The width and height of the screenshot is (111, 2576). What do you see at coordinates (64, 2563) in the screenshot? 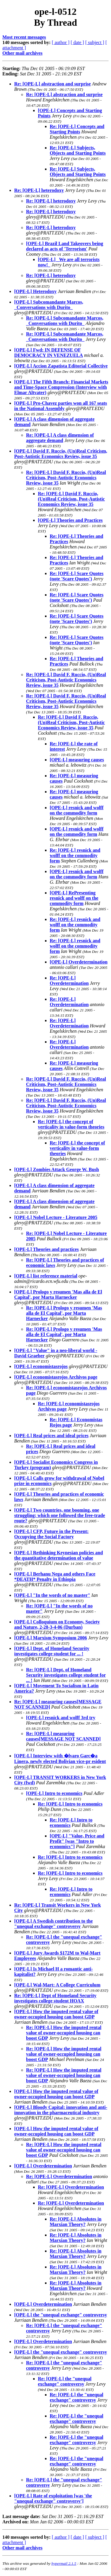
I see `hypermail 2.1.5` at bounding box center [64, 2563].